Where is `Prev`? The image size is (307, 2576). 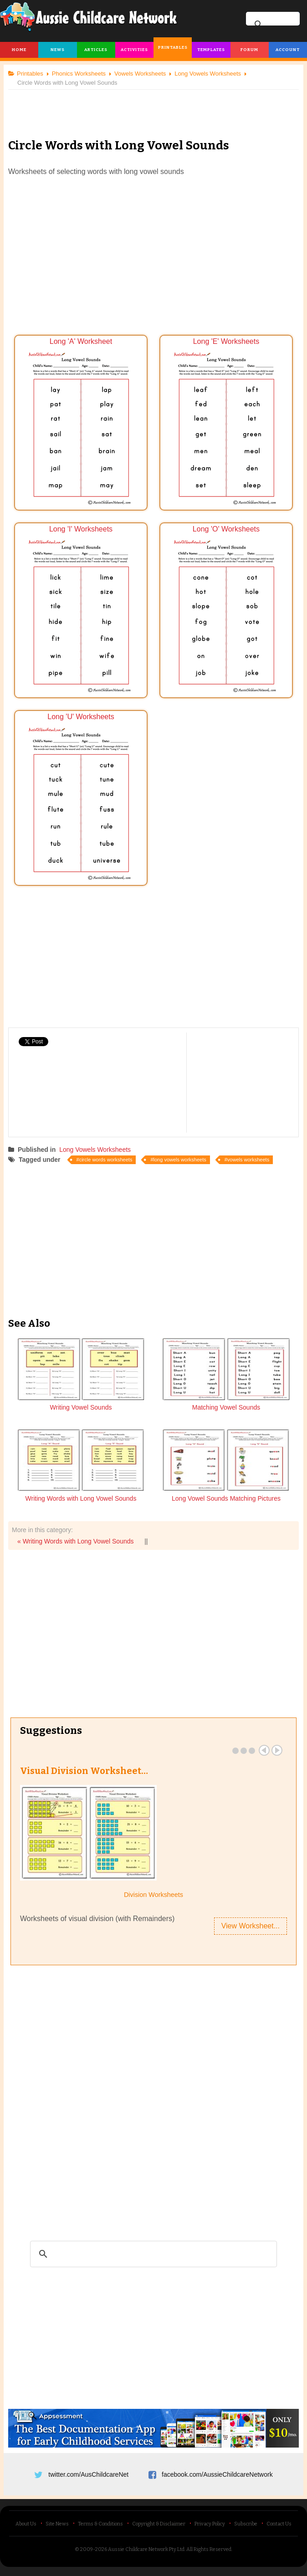 Prev is located at coordinates (264, 1750).